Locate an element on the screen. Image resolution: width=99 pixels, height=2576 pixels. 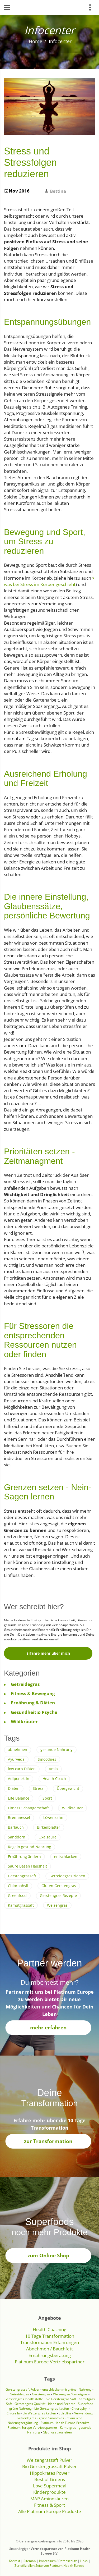
Erfahre mehr über mich is located at coordinates (48, 1653).